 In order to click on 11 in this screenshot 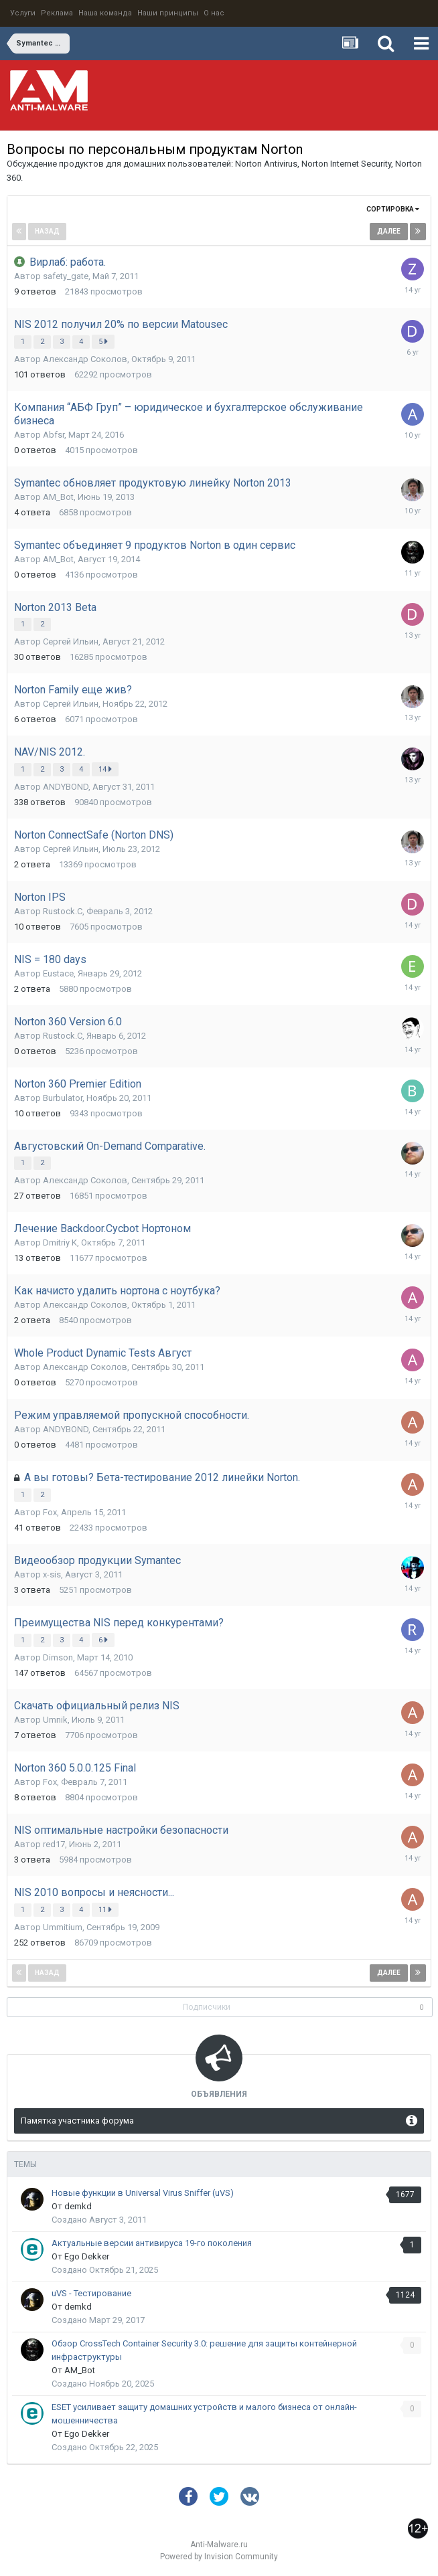, I will do `click(105, 1909)`.